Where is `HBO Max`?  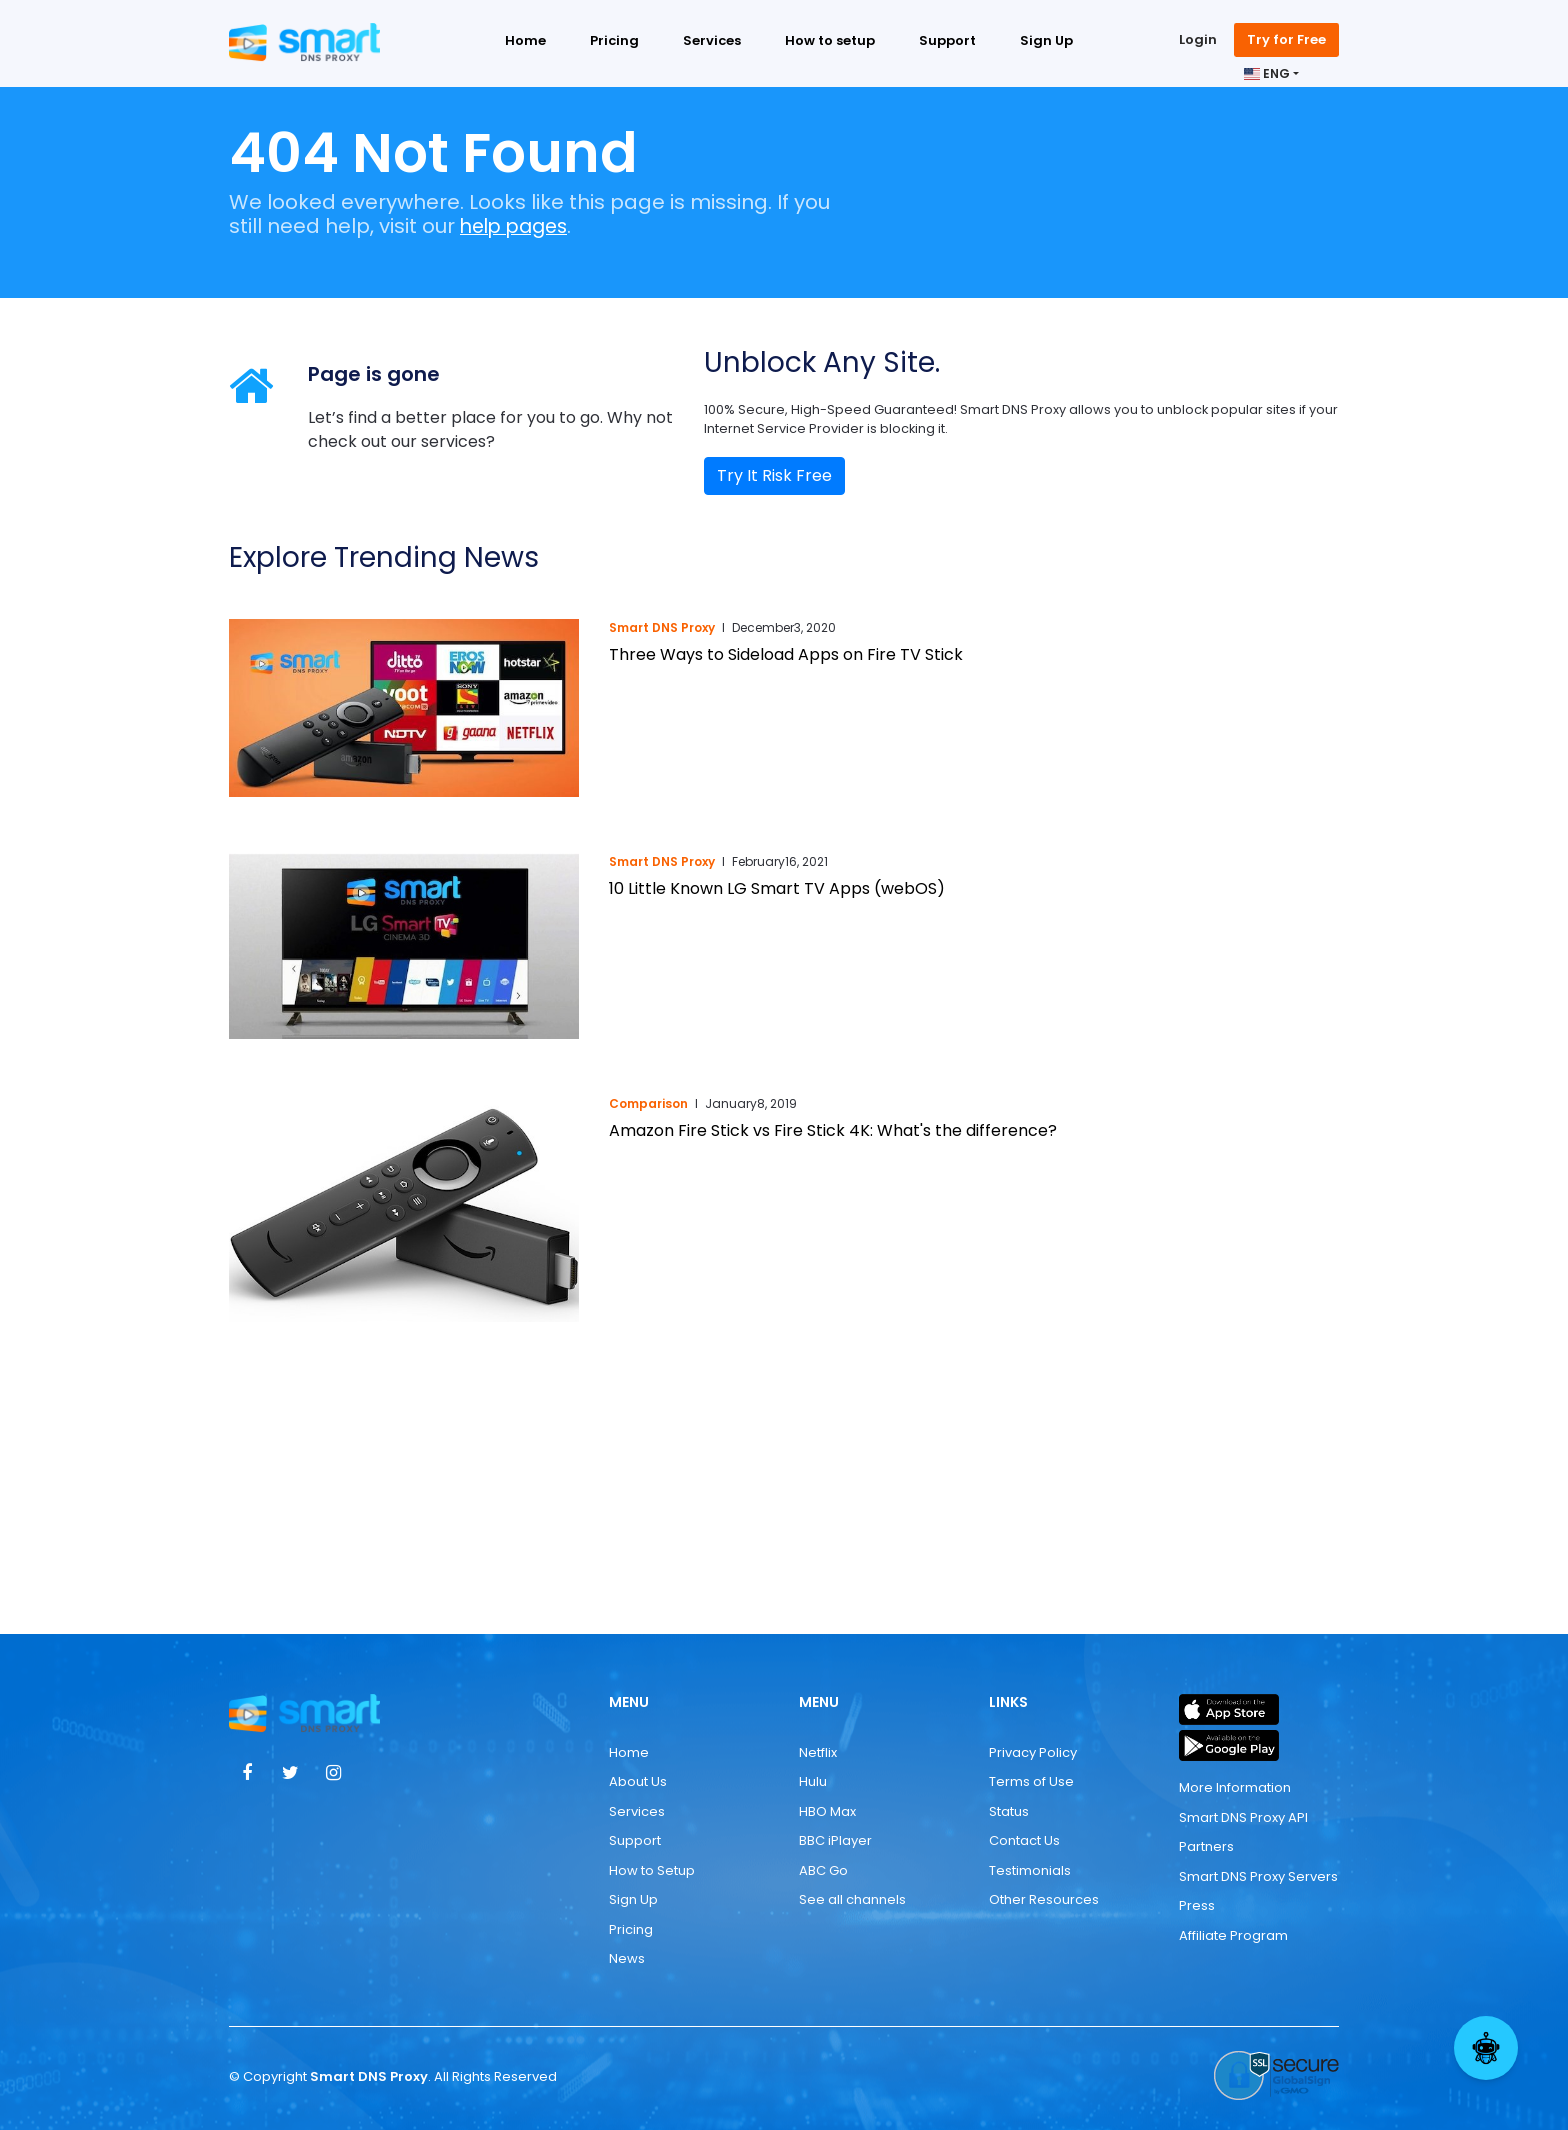 HBO Max is located at coordinates (827, 1811).